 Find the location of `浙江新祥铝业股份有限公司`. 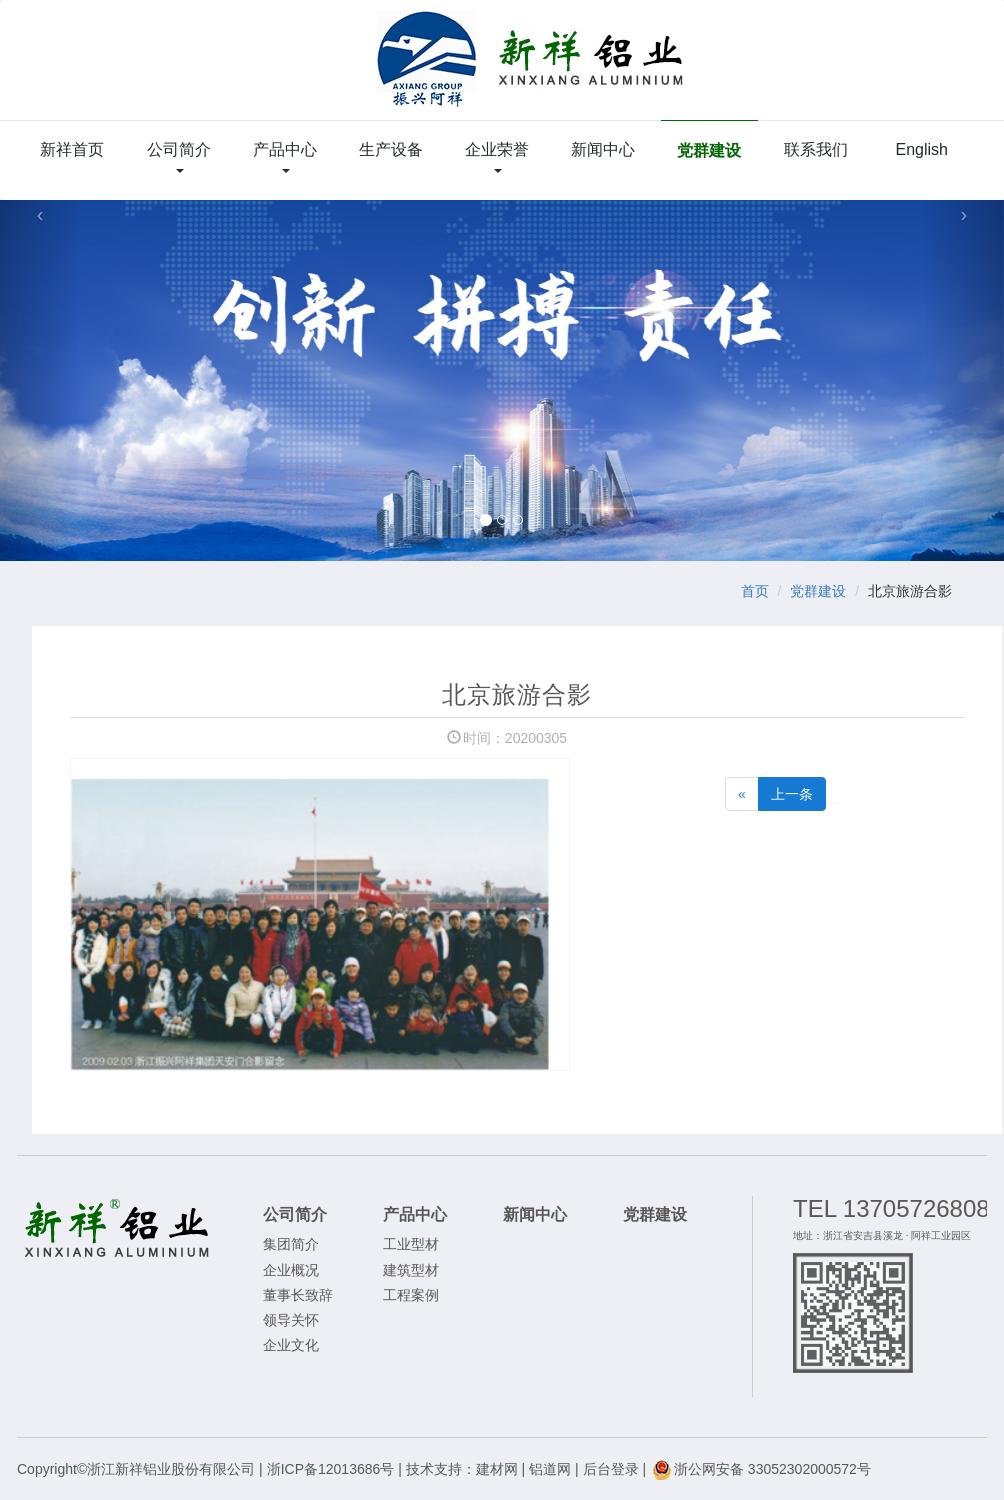

浙江新祥铝业股份有限公司 is located at coordinates (531, 70).